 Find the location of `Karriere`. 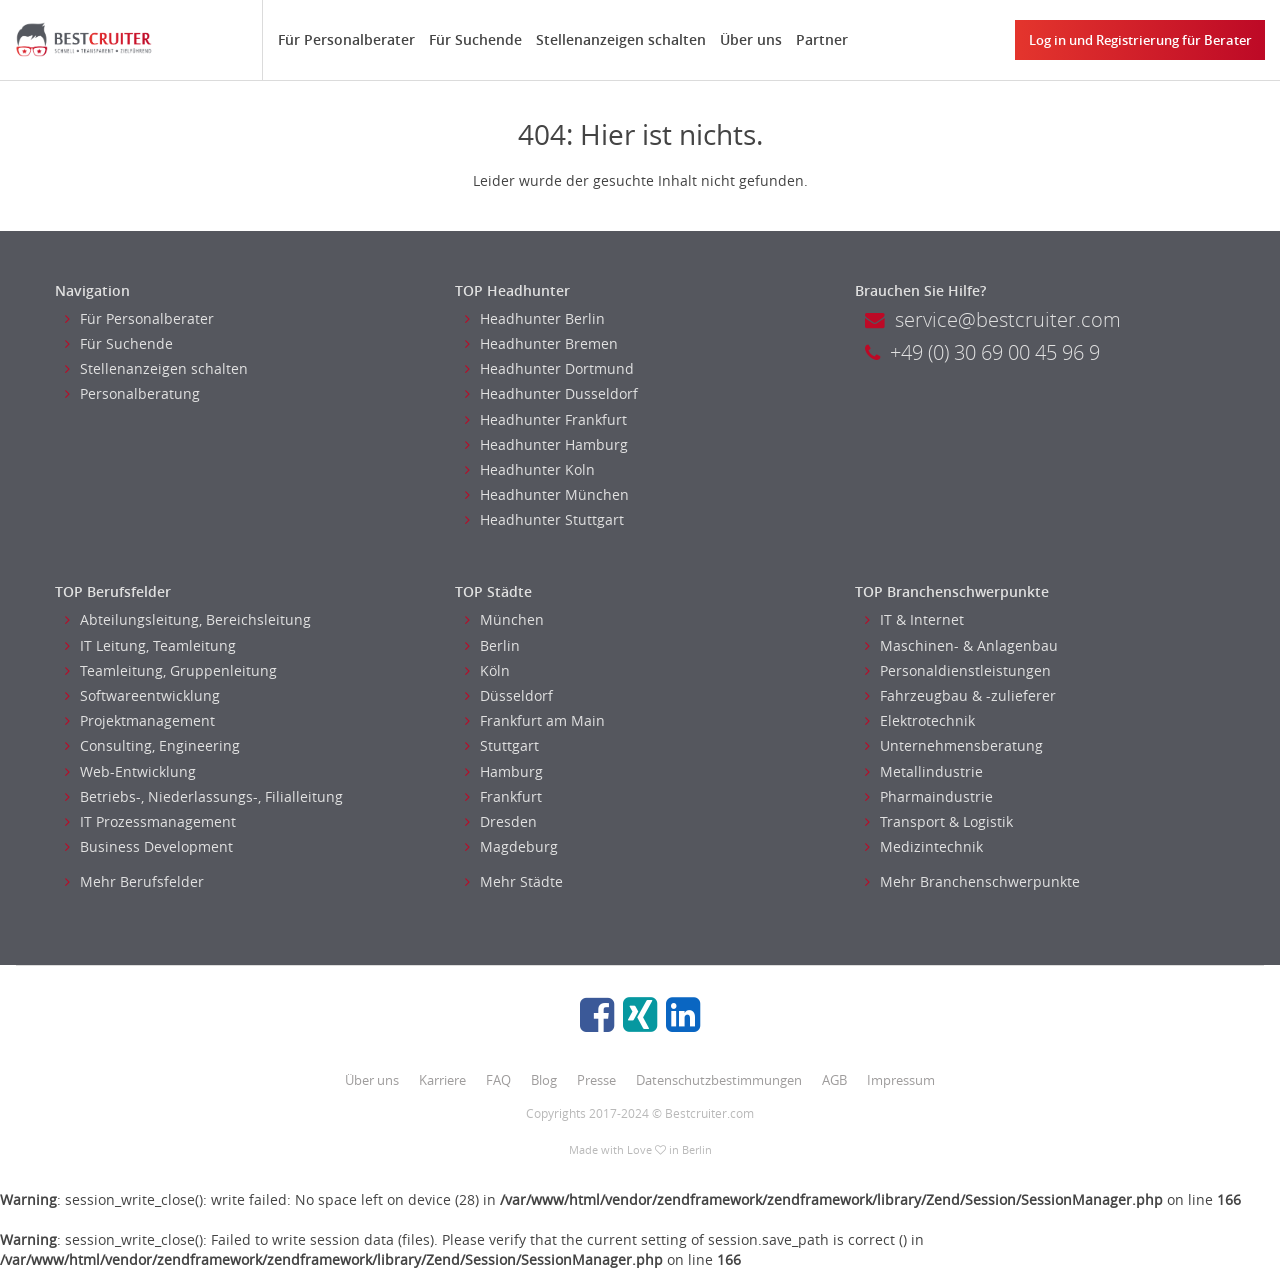

Karriere is located at coordinates (442, 1080).